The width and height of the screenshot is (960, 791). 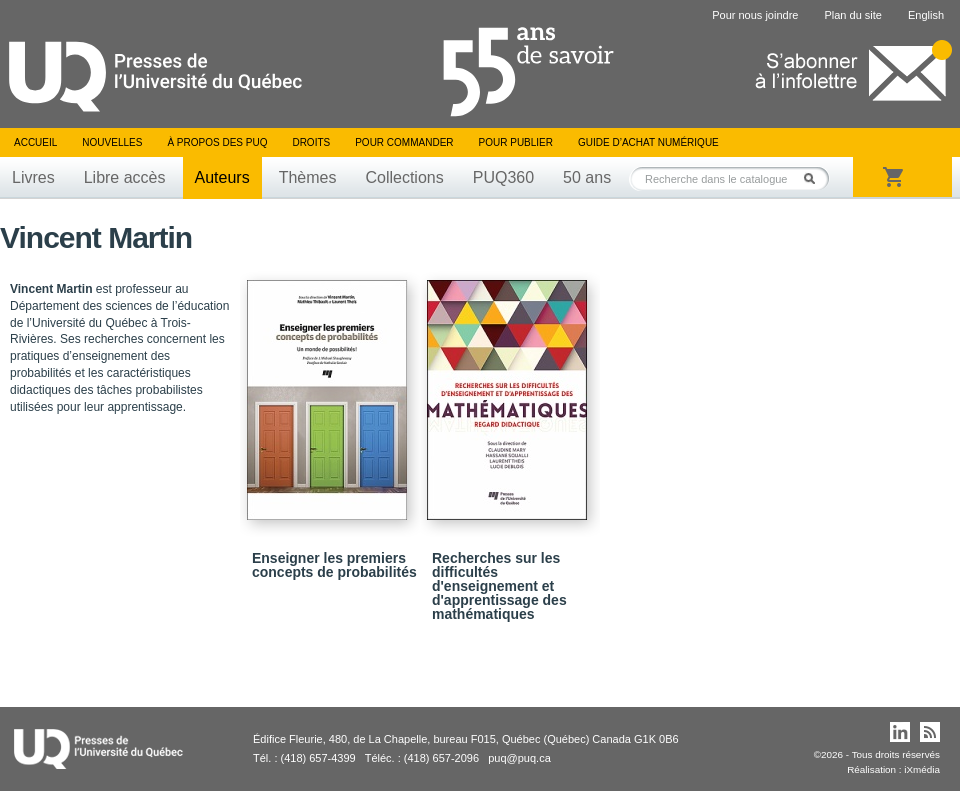 I want to click on iXmédia, so click(x=922, y=769).